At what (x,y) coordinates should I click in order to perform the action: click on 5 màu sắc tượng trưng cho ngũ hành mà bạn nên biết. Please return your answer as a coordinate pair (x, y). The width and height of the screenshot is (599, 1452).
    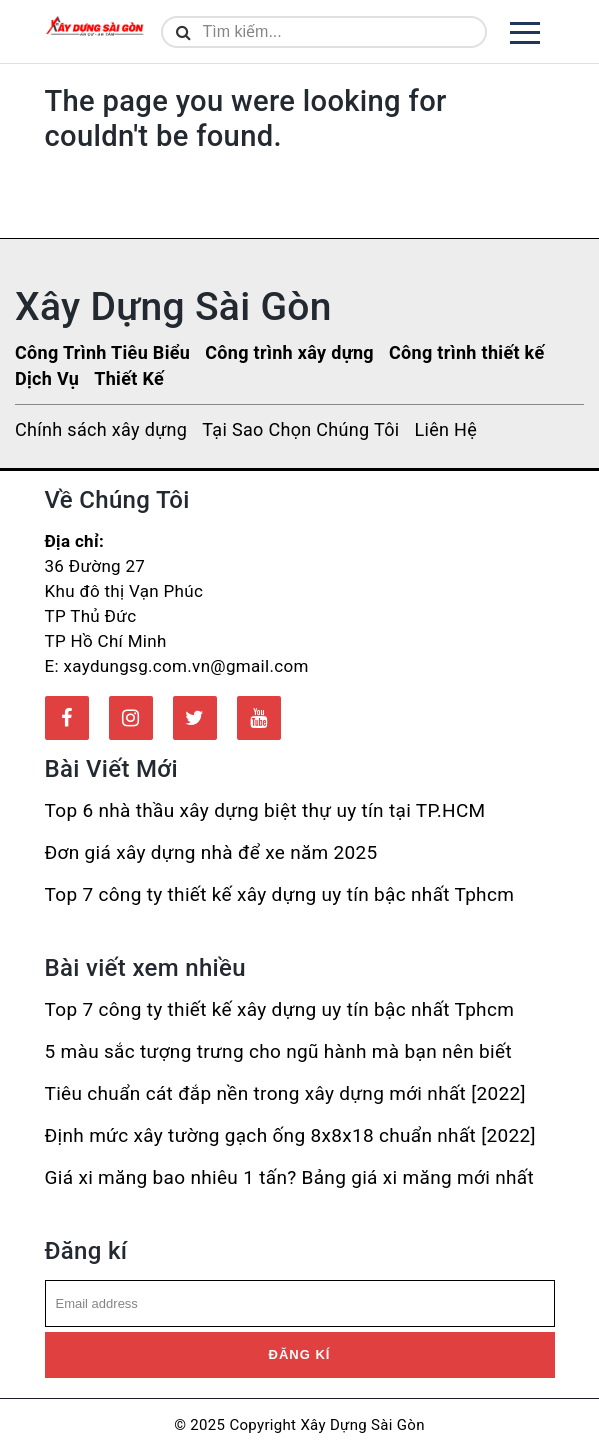
    Looking at the image, I should click on (278, 1051).